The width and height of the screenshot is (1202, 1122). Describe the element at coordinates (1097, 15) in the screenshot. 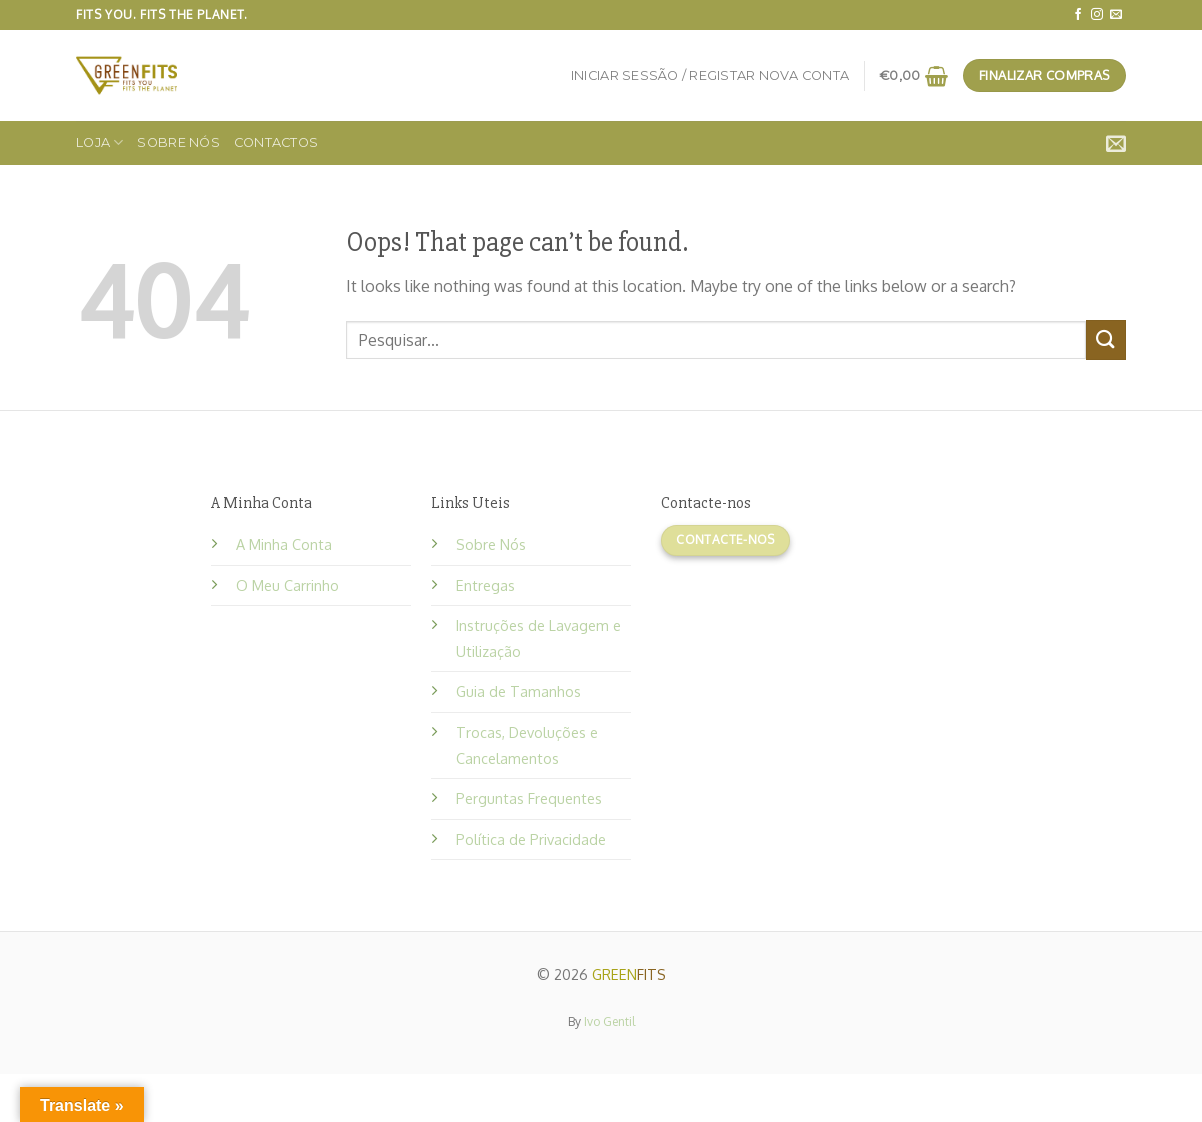

I see `[Follow on Instagram]` at that location.